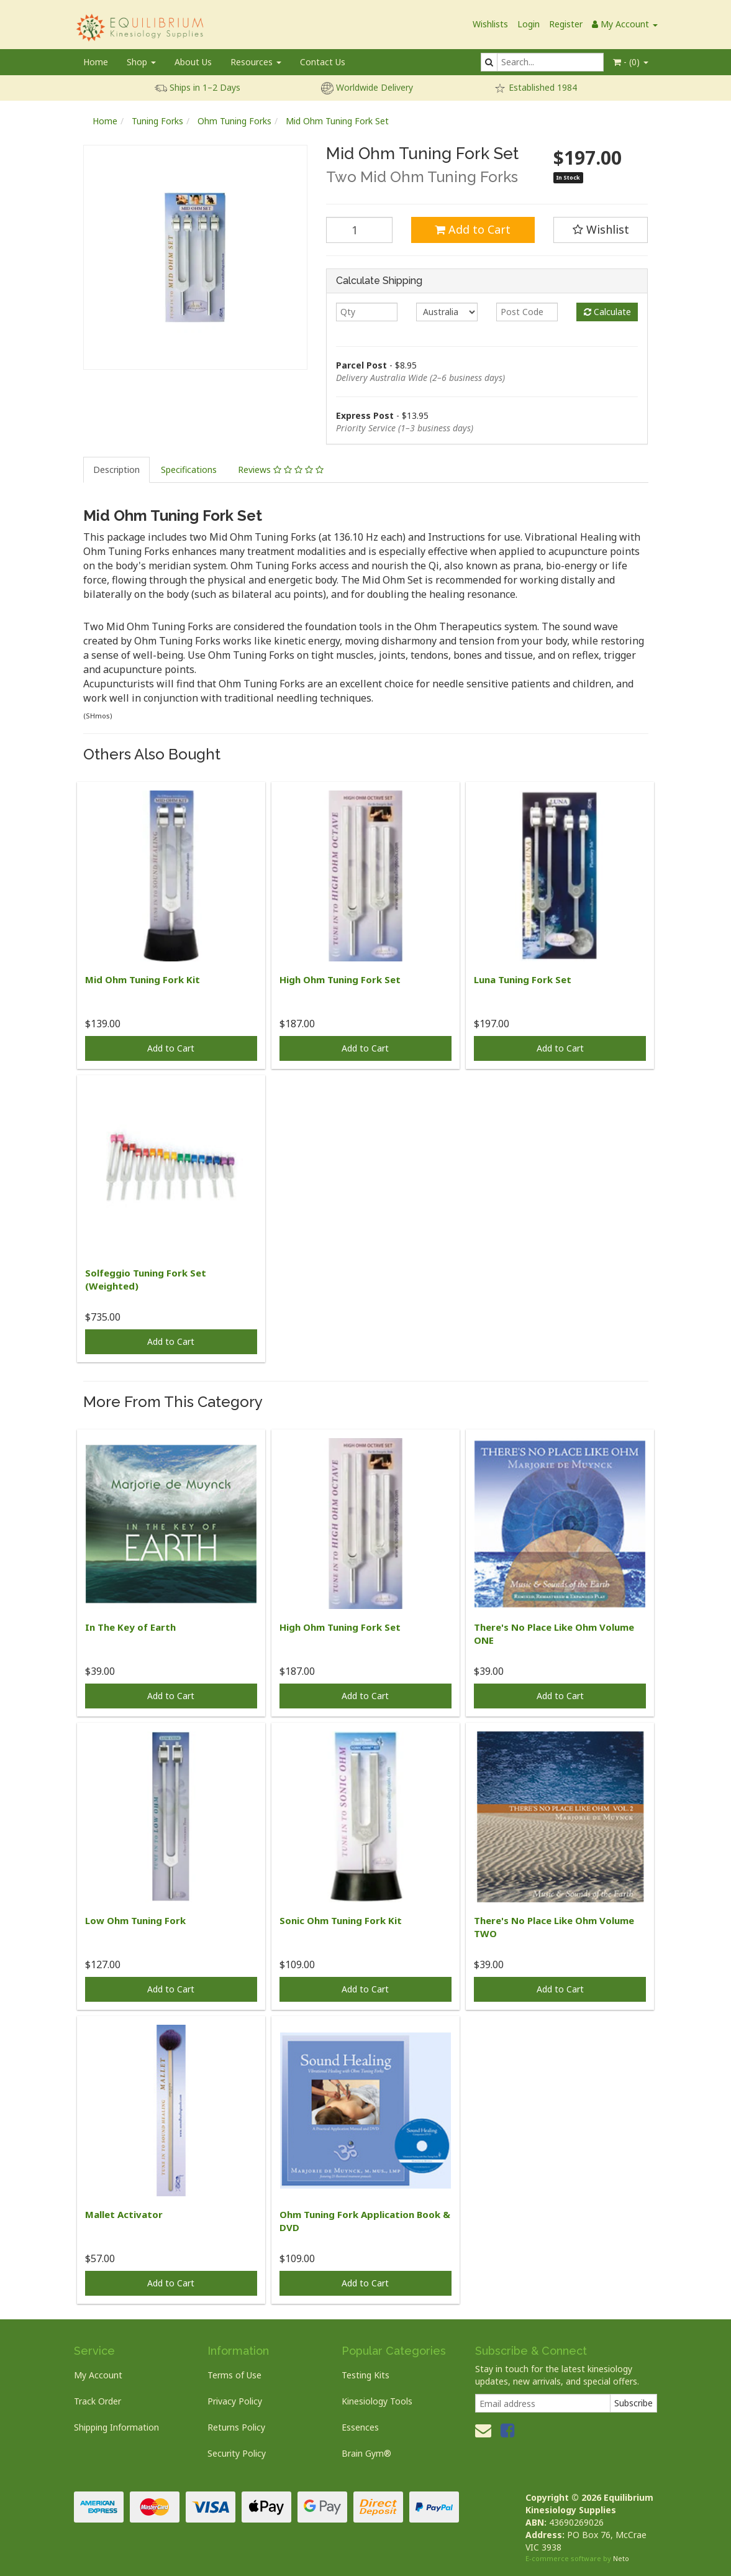 The height and width of the screenshot is (2576, 731). Describe the element at coordinates (366, 312) in the screenshot. I see `[qty]` at that location.